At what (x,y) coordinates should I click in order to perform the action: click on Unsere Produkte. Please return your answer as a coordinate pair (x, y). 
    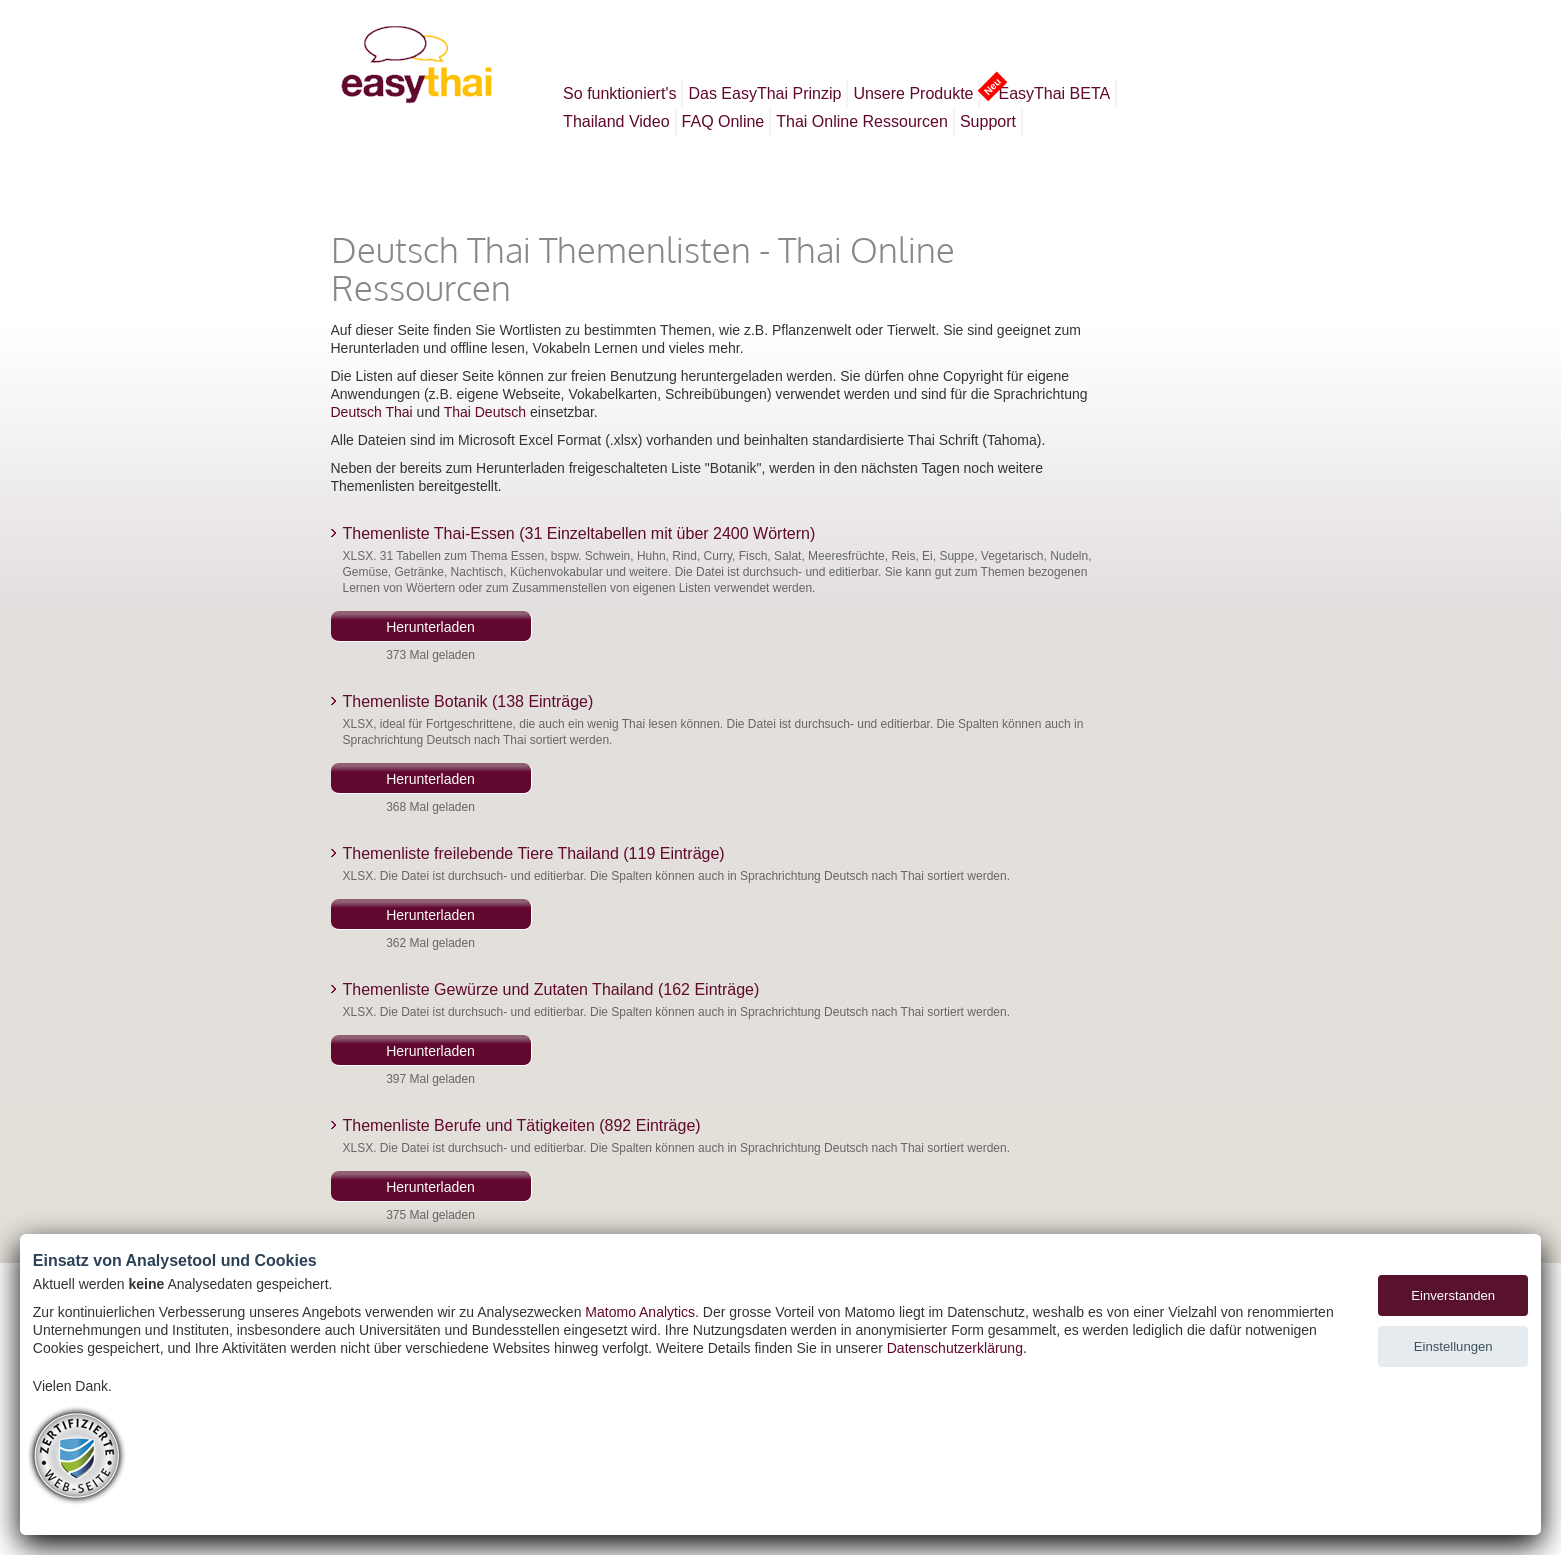
    Looking at the image, I should click on (913, 93).